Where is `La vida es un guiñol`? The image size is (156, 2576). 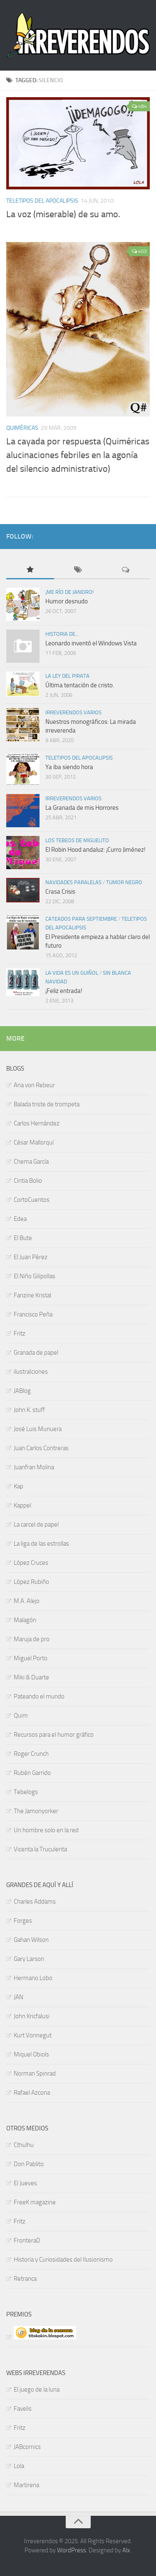
La vida es un guiñol is located at coordinates (71, 973).